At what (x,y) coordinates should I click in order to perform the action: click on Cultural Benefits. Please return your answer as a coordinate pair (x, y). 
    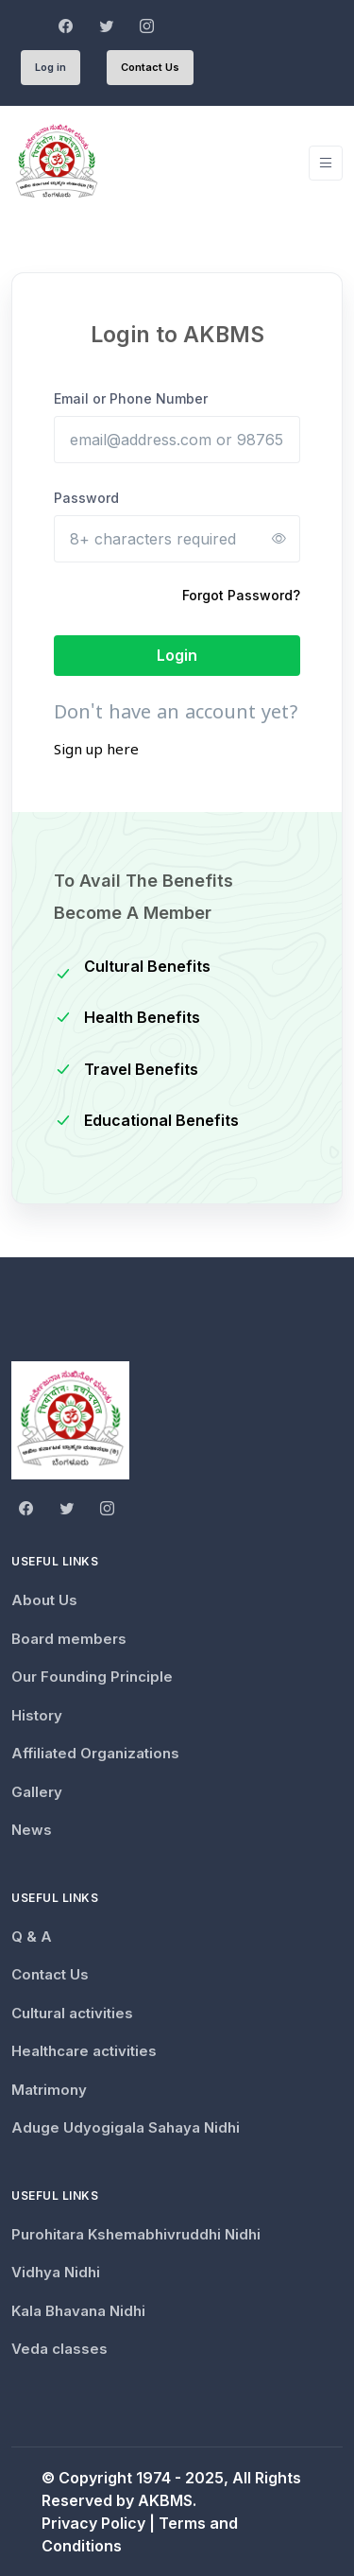
    Looking at the image, I should click on (147, 966).